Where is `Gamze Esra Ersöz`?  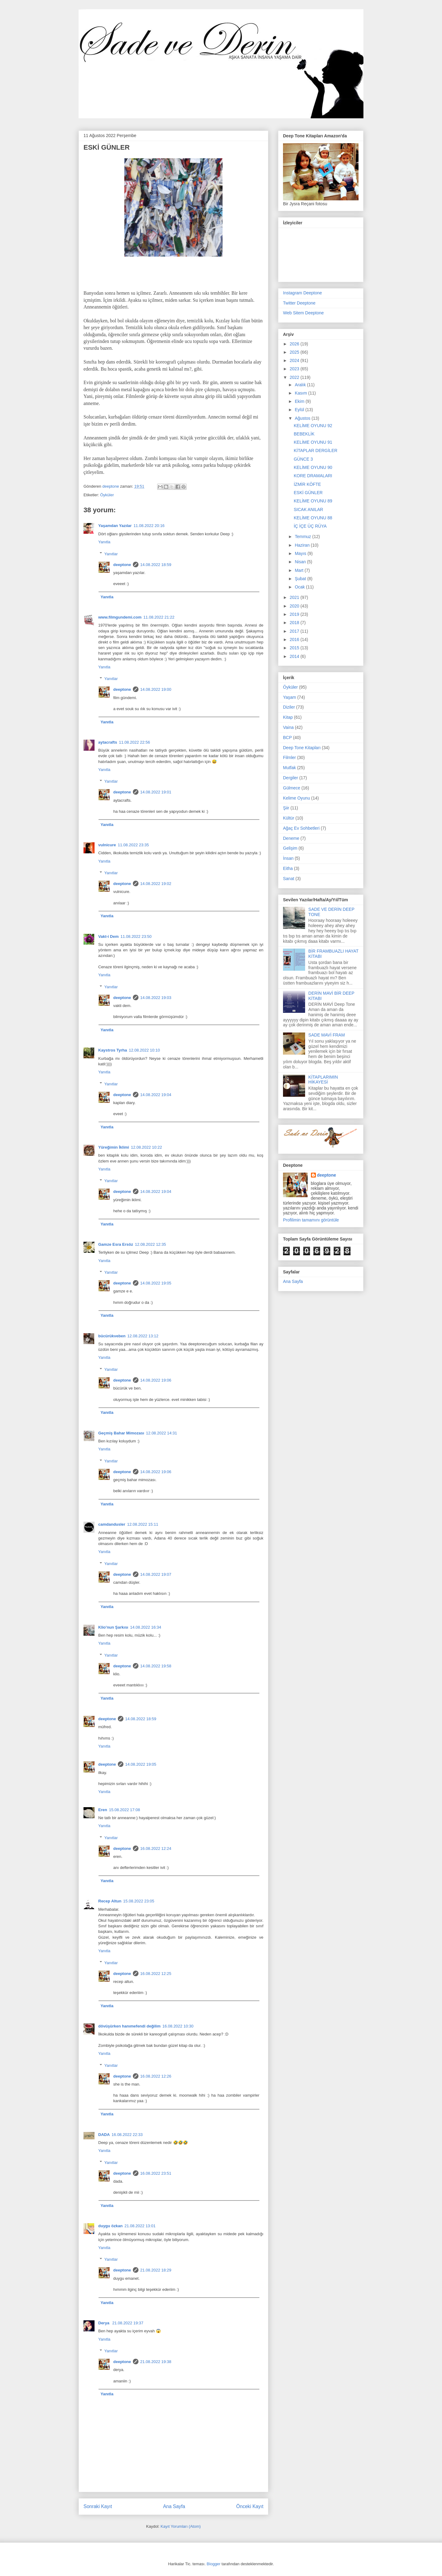
Gamze Esra Ersöz is located at coordinates (115, 1244).